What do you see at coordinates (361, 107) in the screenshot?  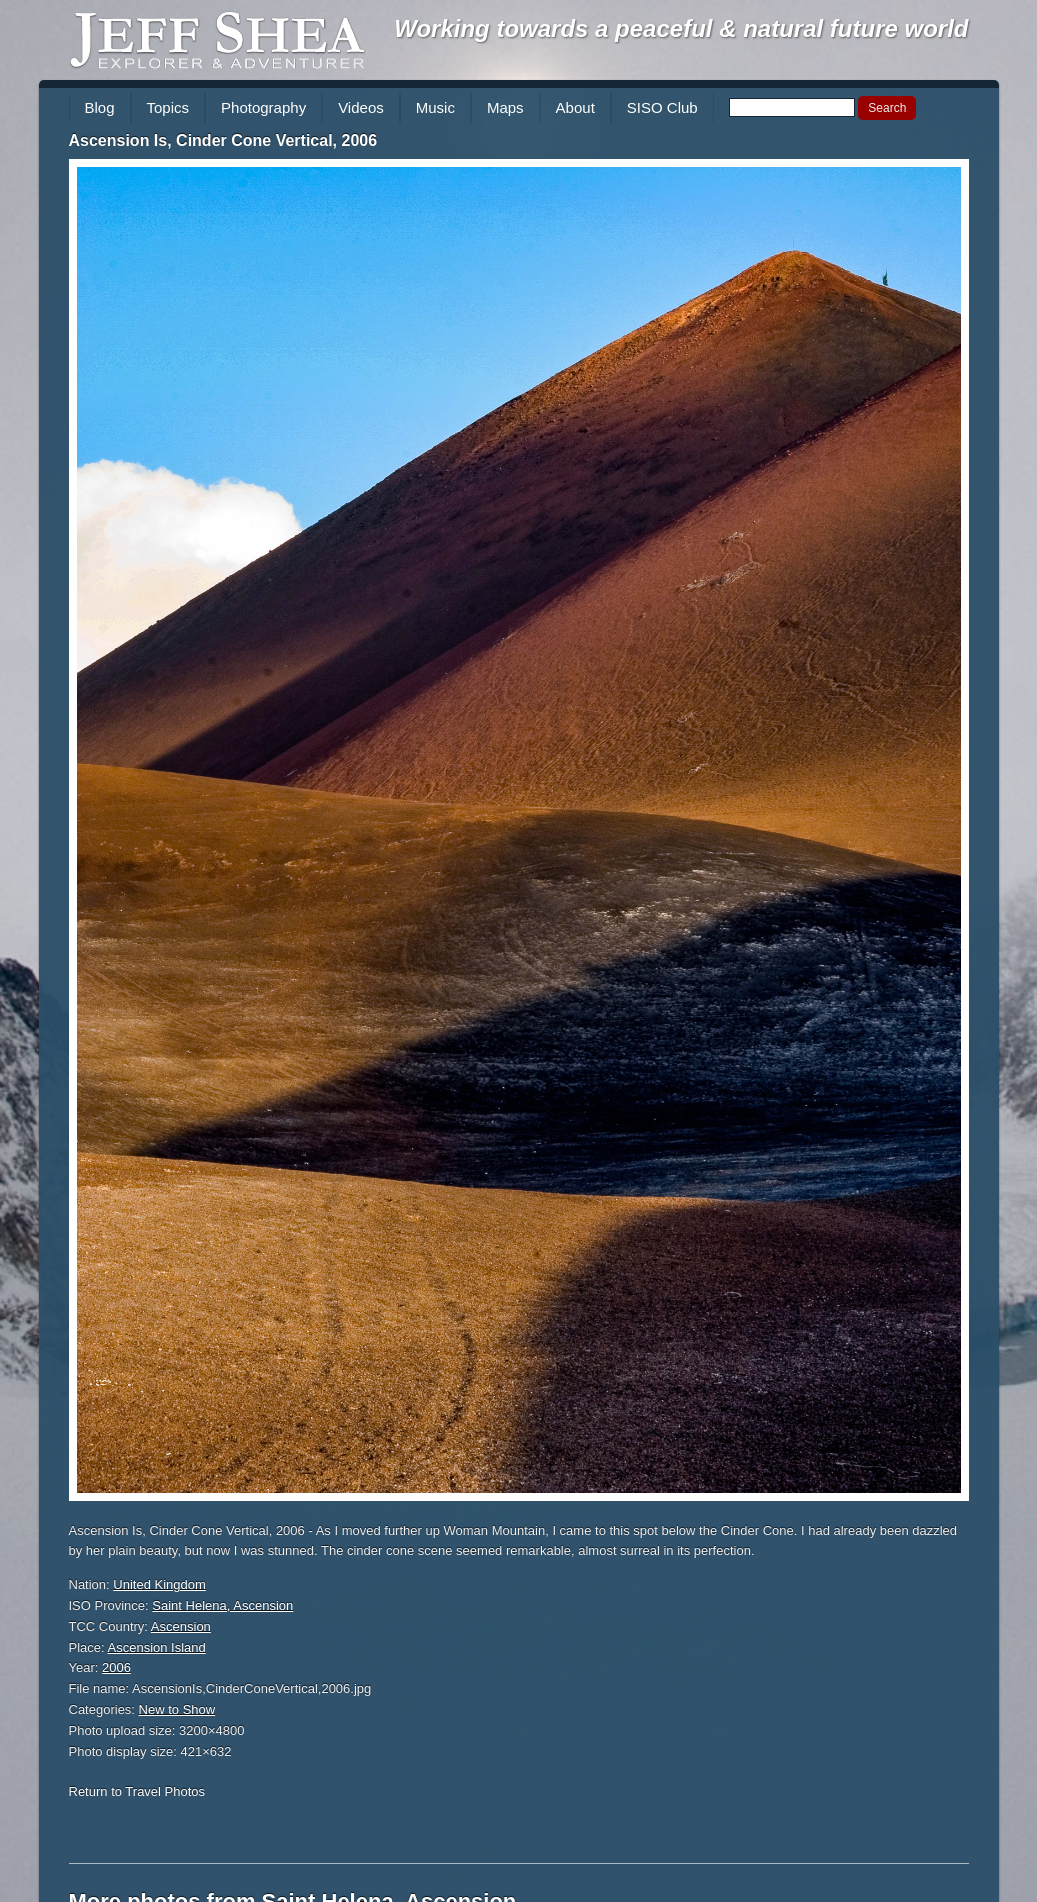 I see `Videos` at bounding box center [361, 107].